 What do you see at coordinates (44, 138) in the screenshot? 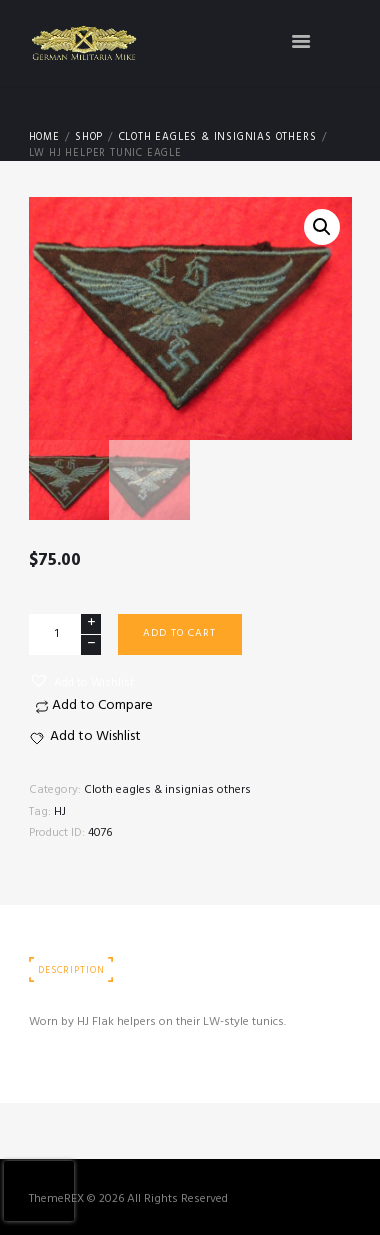
I see `Home` at bounding box center [44, 138].